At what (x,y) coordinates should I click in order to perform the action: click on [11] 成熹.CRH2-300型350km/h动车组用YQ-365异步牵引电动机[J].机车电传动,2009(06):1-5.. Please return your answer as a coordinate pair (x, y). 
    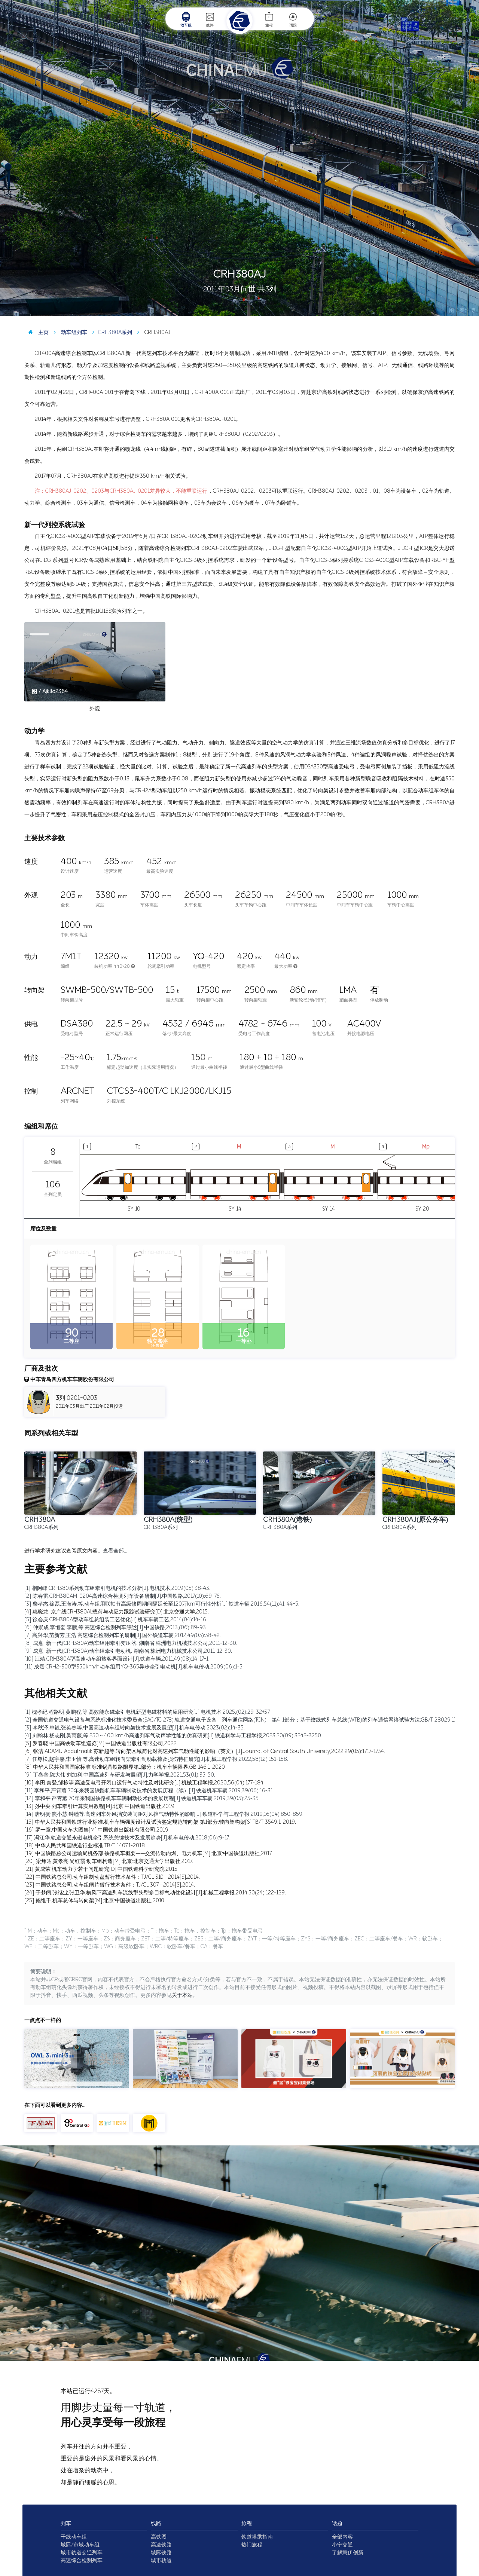
    Looking at the image, I should click on (134, 1667).